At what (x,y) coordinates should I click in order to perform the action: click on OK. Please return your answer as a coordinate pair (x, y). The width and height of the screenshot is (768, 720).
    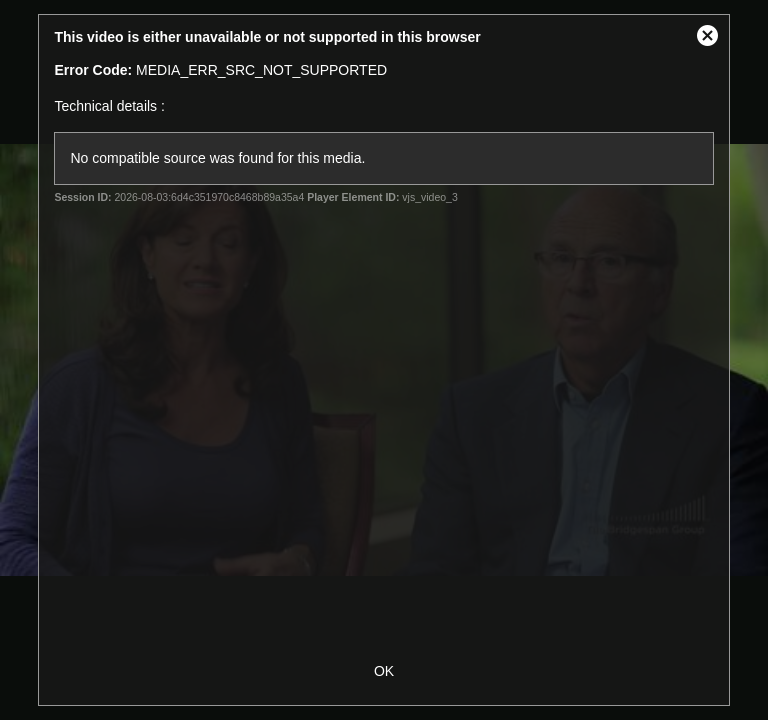
    Looking at the image, I should click on (384, 671).